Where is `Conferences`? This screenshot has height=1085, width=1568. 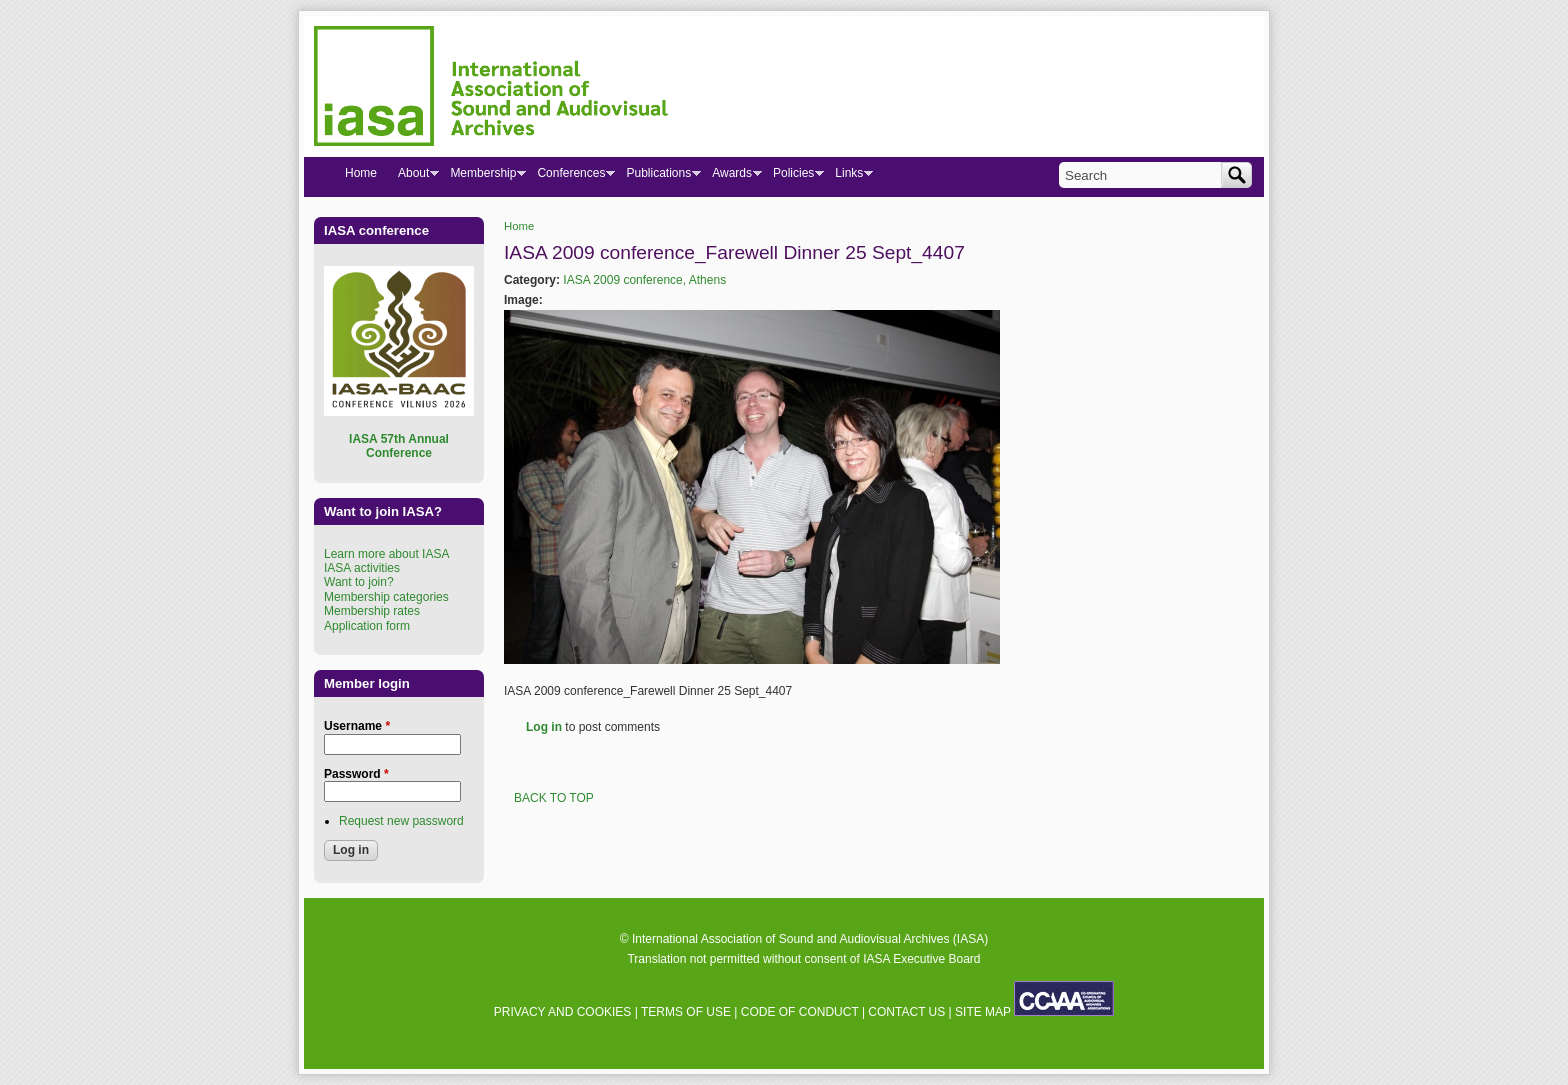
Conferences is located at coordinates (570, 177).